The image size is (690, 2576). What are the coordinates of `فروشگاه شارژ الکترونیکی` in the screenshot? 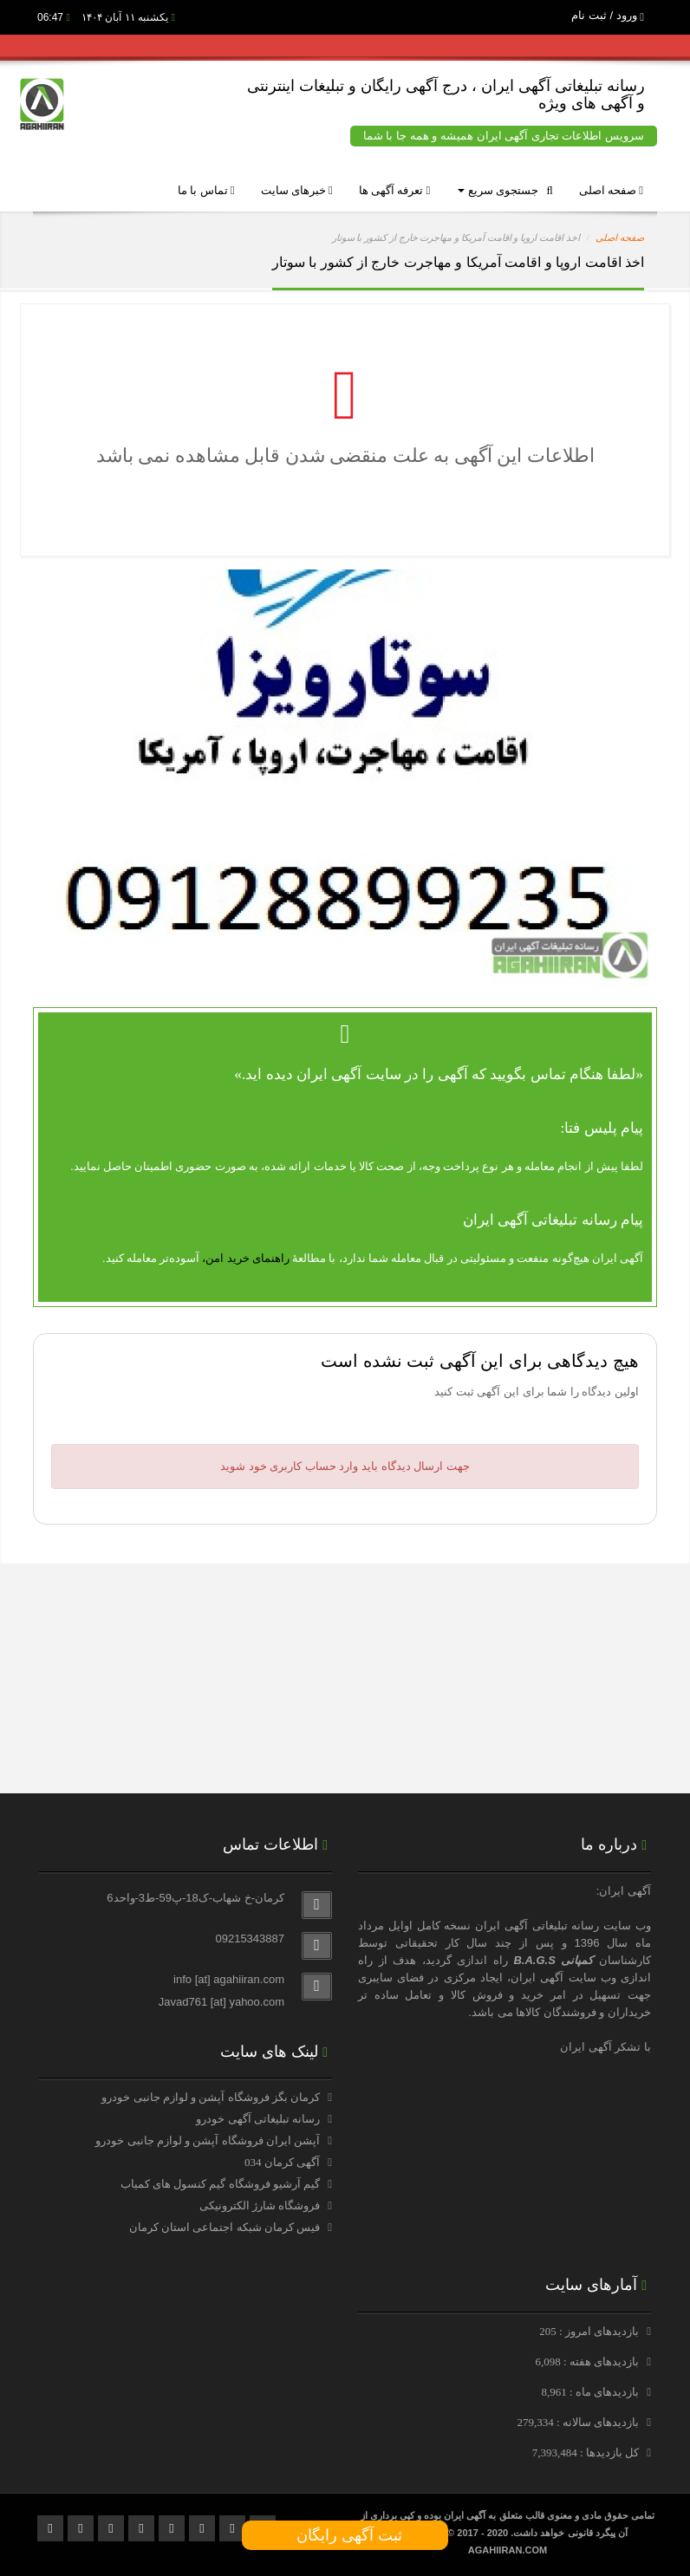 It's located at (260, 2205).